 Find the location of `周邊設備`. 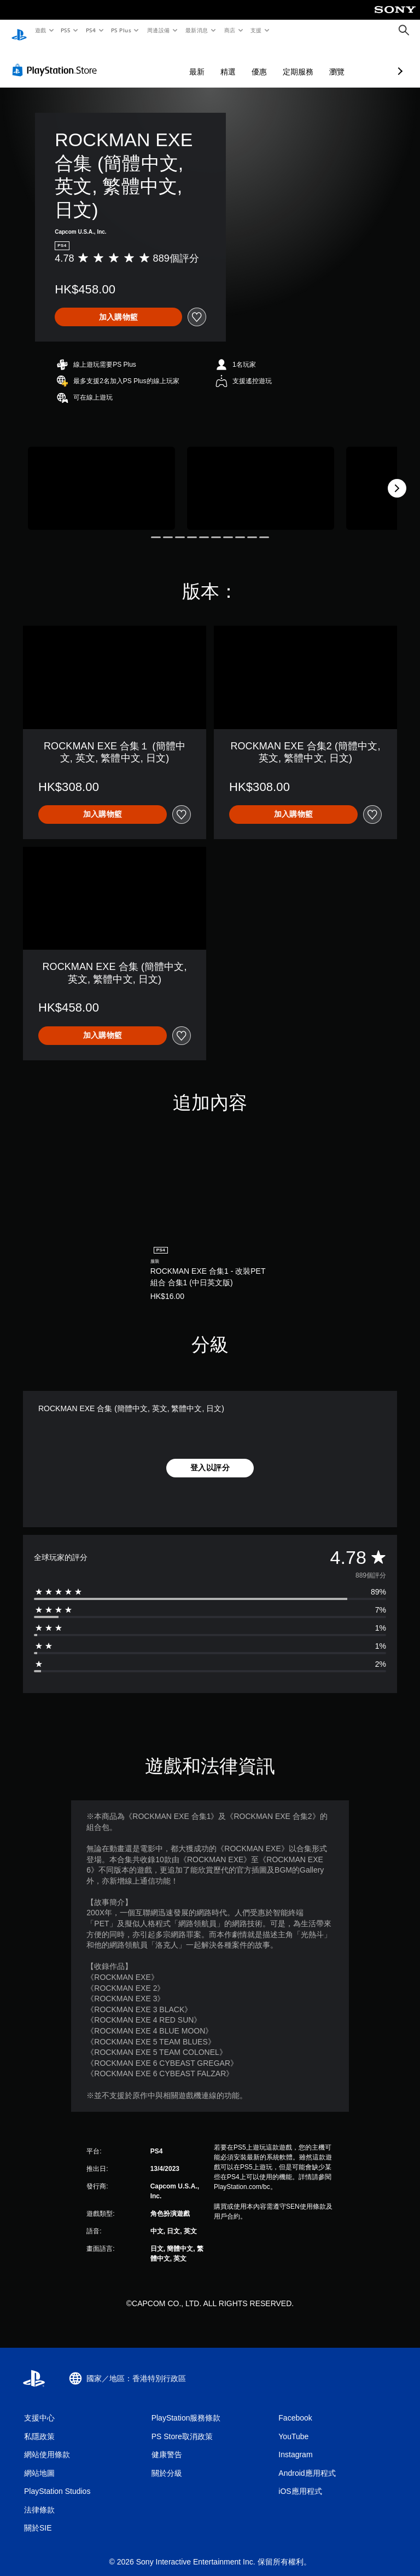

周邊設備 is located at coordinates (158, 30).